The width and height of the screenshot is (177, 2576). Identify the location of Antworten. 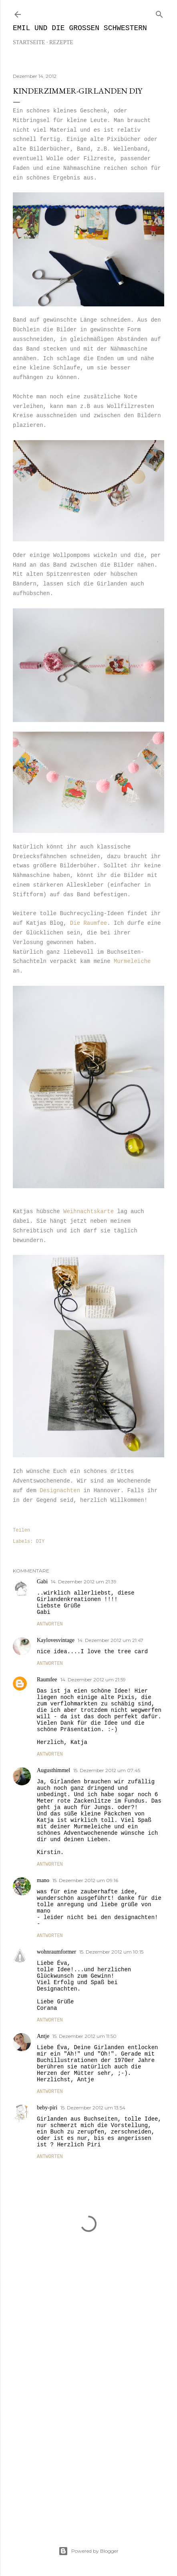
(50, 1624).